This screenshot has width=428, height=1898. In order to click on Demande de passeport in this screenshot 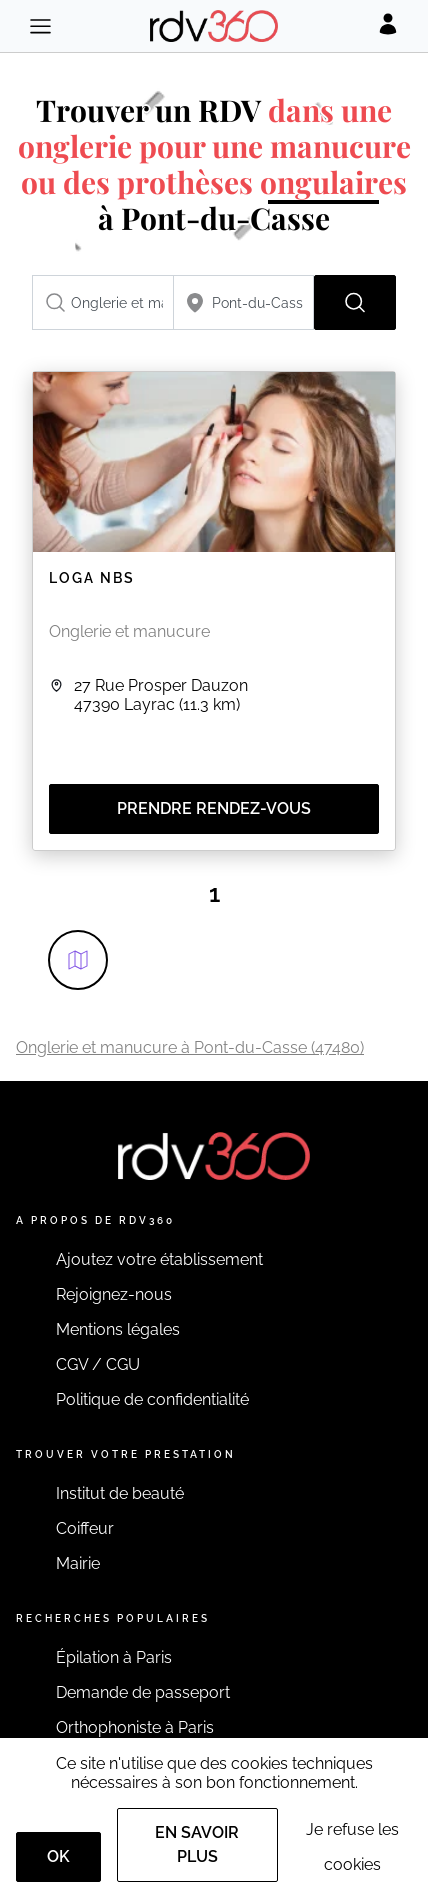, I will do `click(143, 1692)`.